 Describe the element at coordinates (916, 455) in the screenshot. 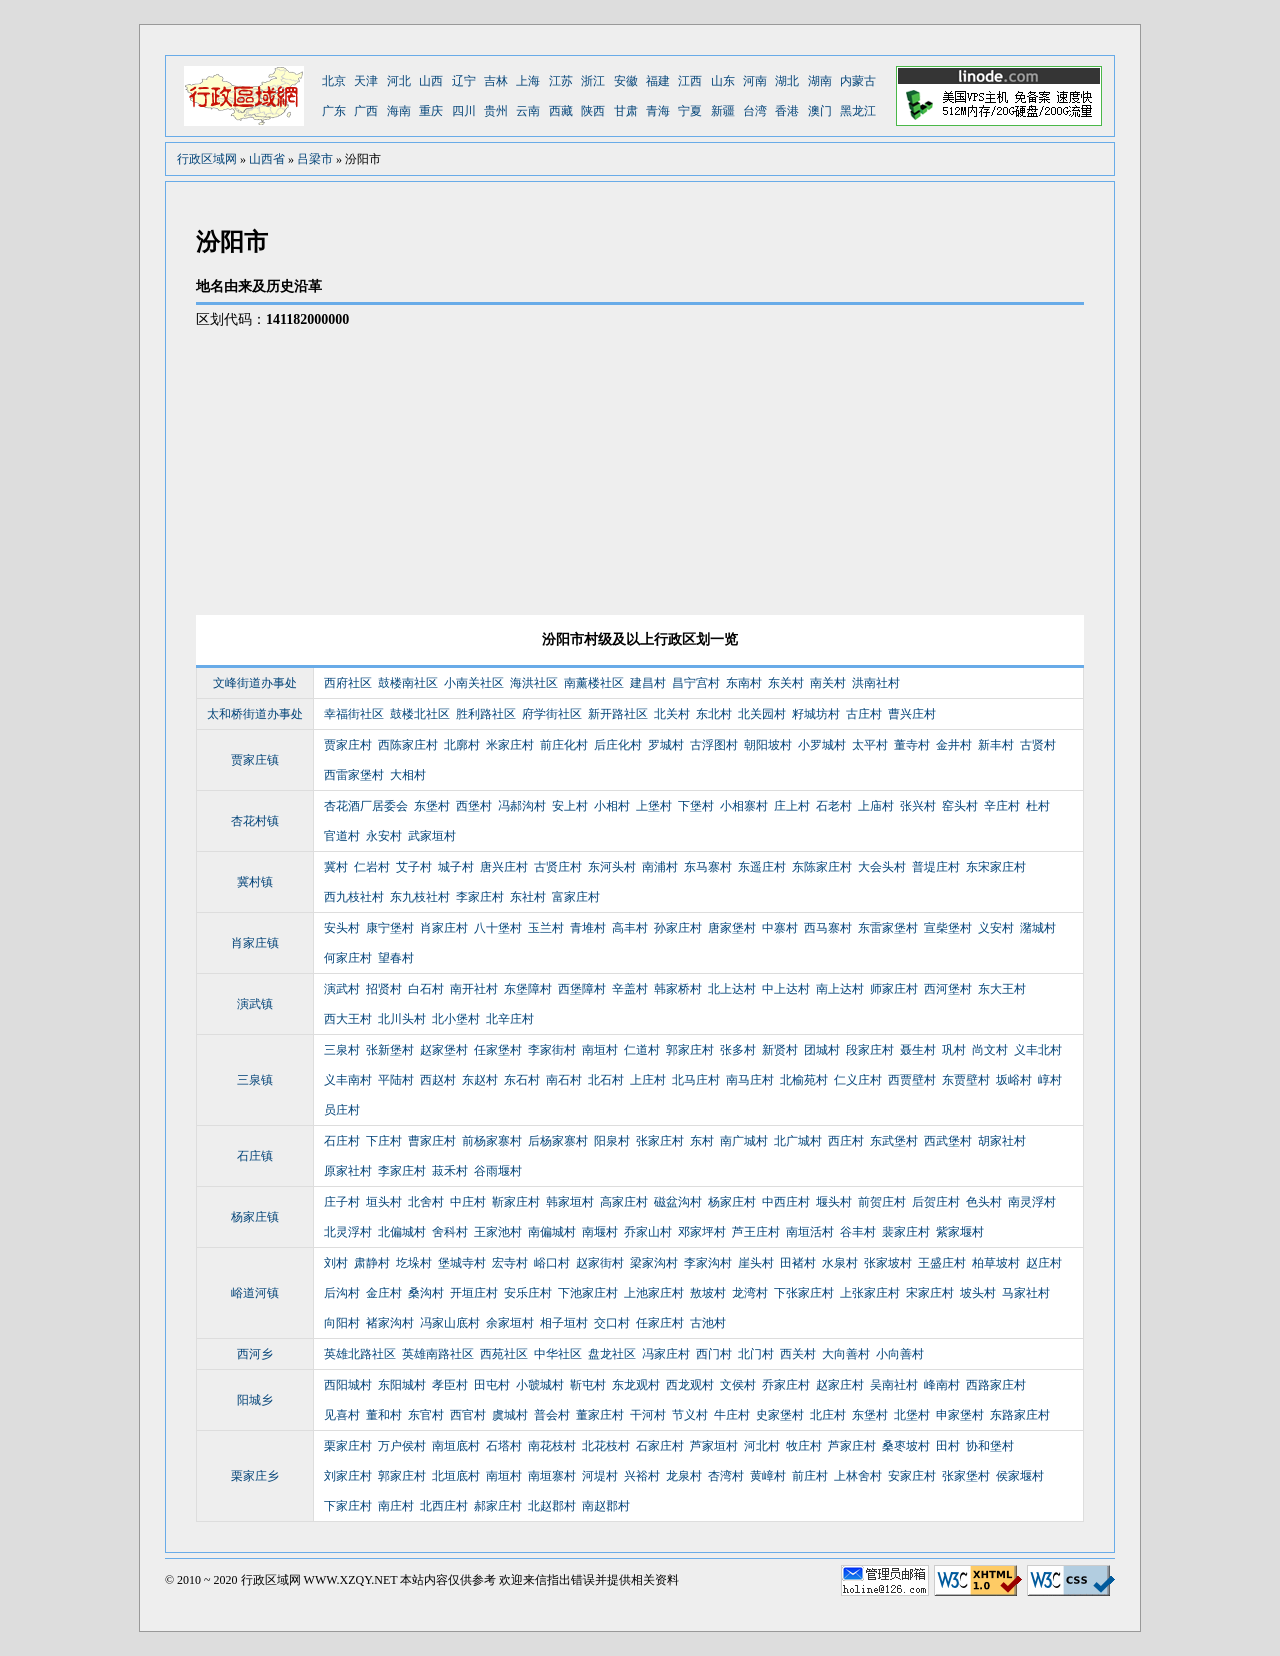

I see `[Advertisement]` at that location.